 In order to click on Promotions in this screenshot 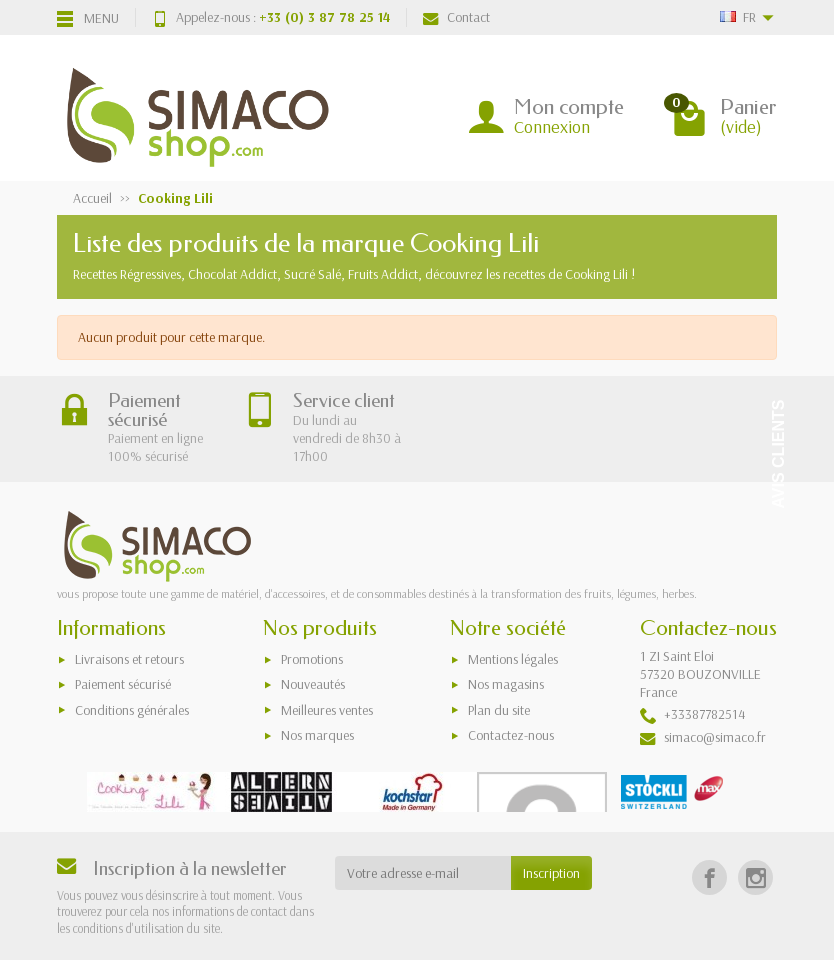, I will do `click(312, 659)`.